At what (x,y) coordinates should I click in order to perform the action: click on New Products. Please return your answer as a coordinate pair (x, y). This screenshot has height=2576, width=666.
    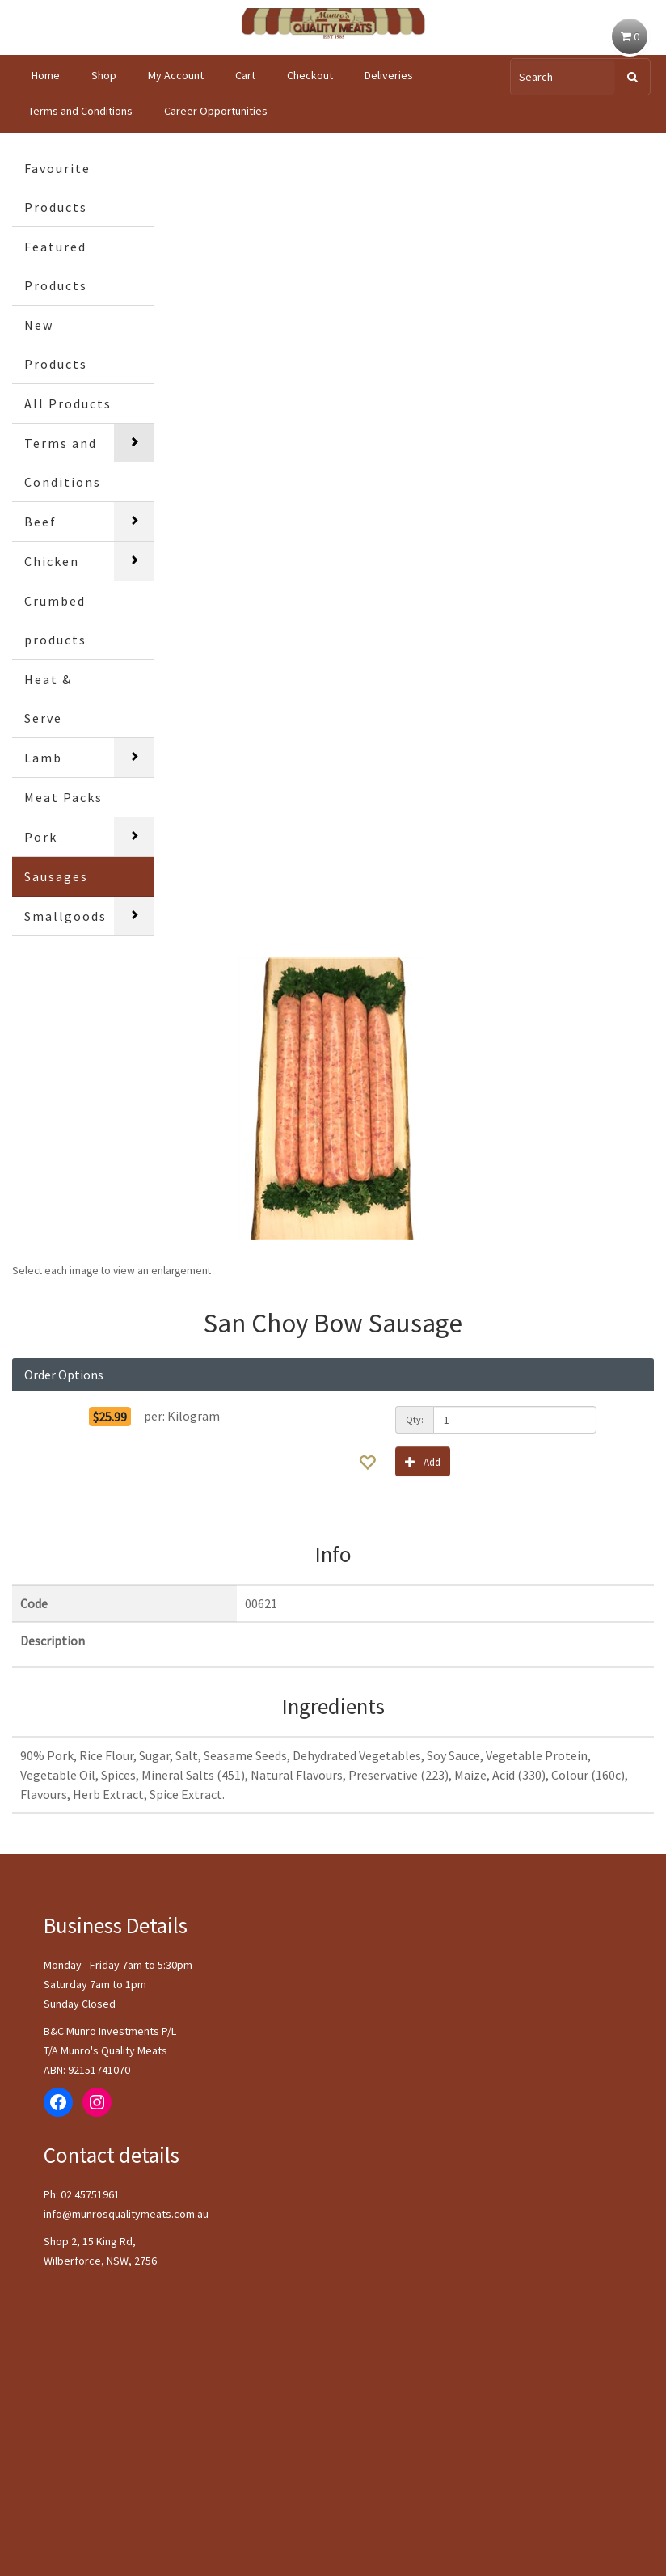
    Looking at the image, I should click on (55, 344).